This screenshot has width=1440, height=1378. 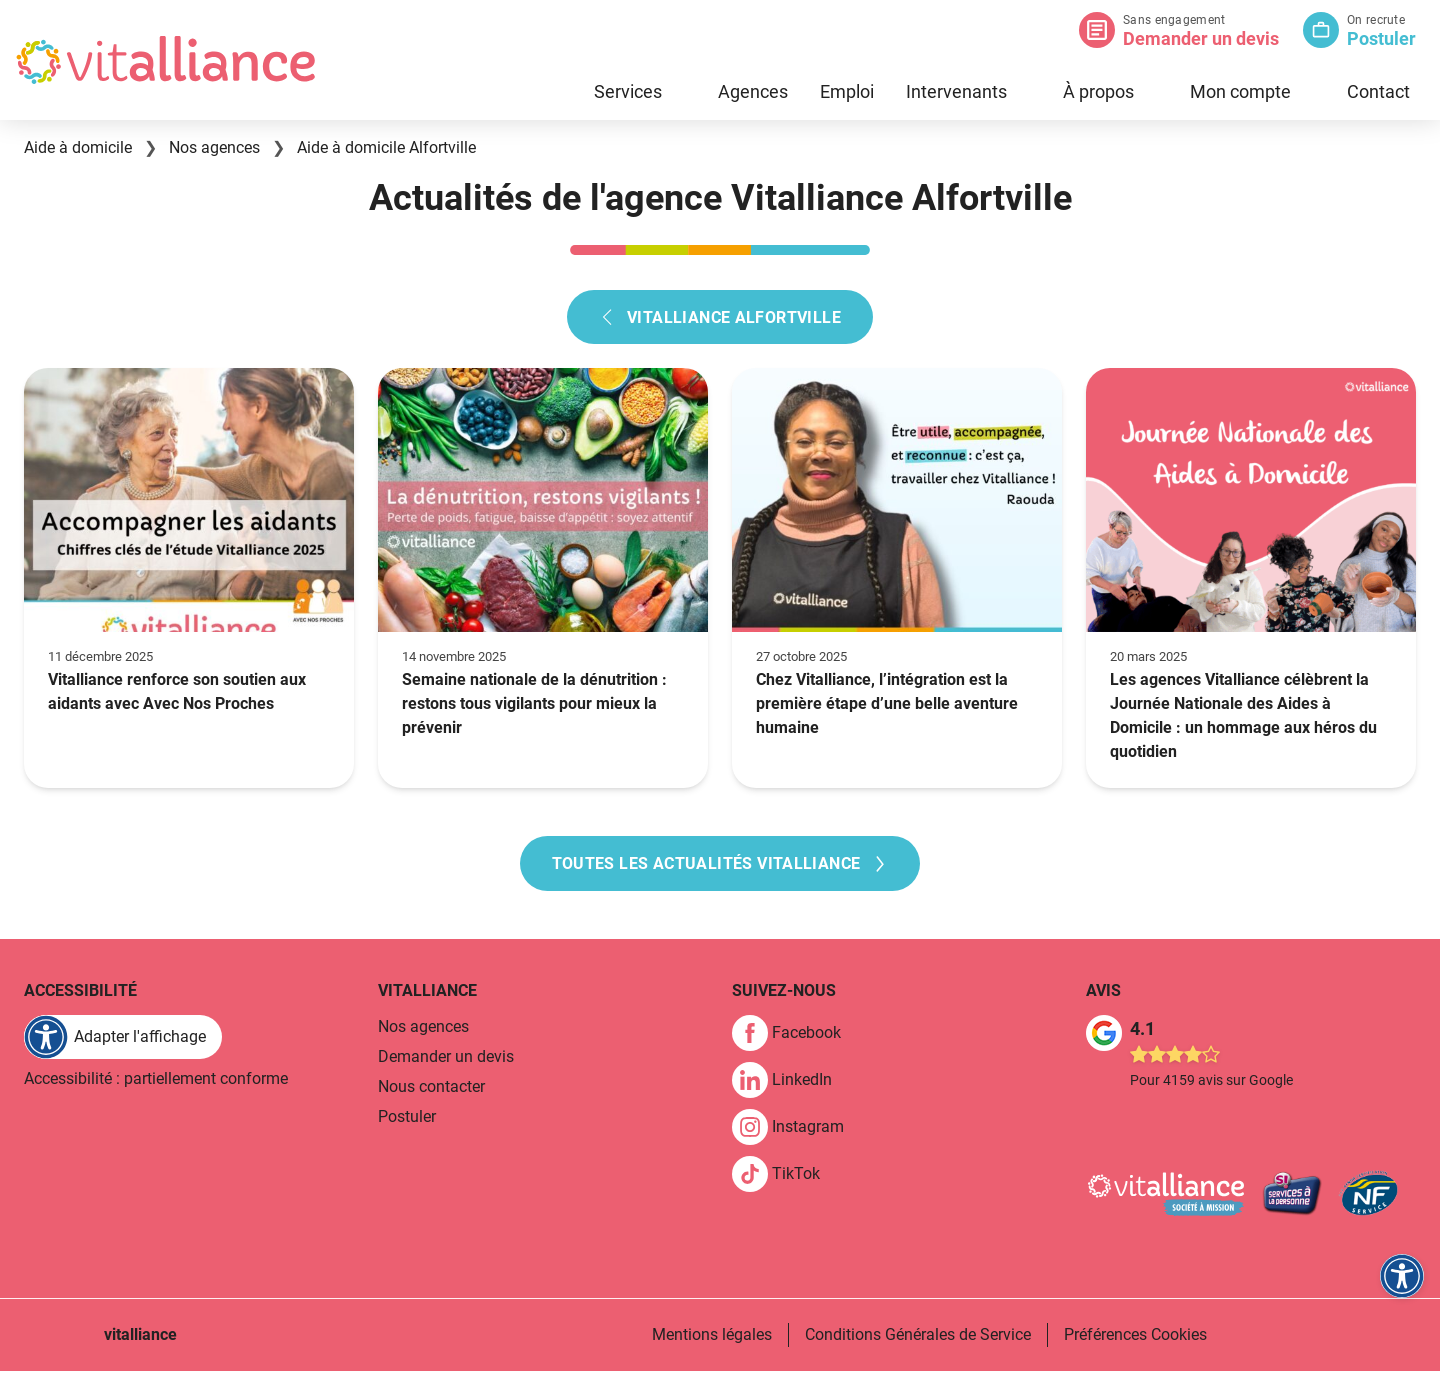 I want to click on Demander un devis, so click(x=1201, y=38).